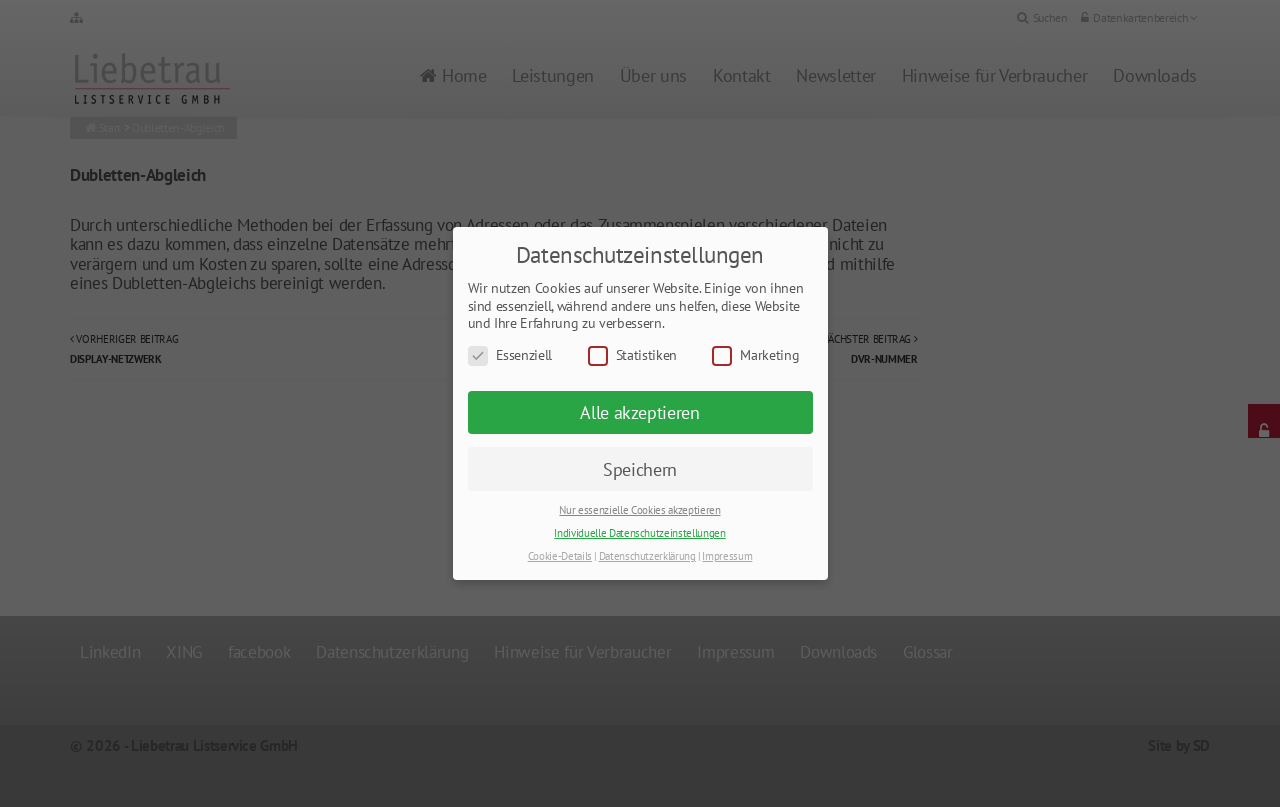 This screenshot has height=807, width=1280. I want to click on Essenziell, so click(510, 355).